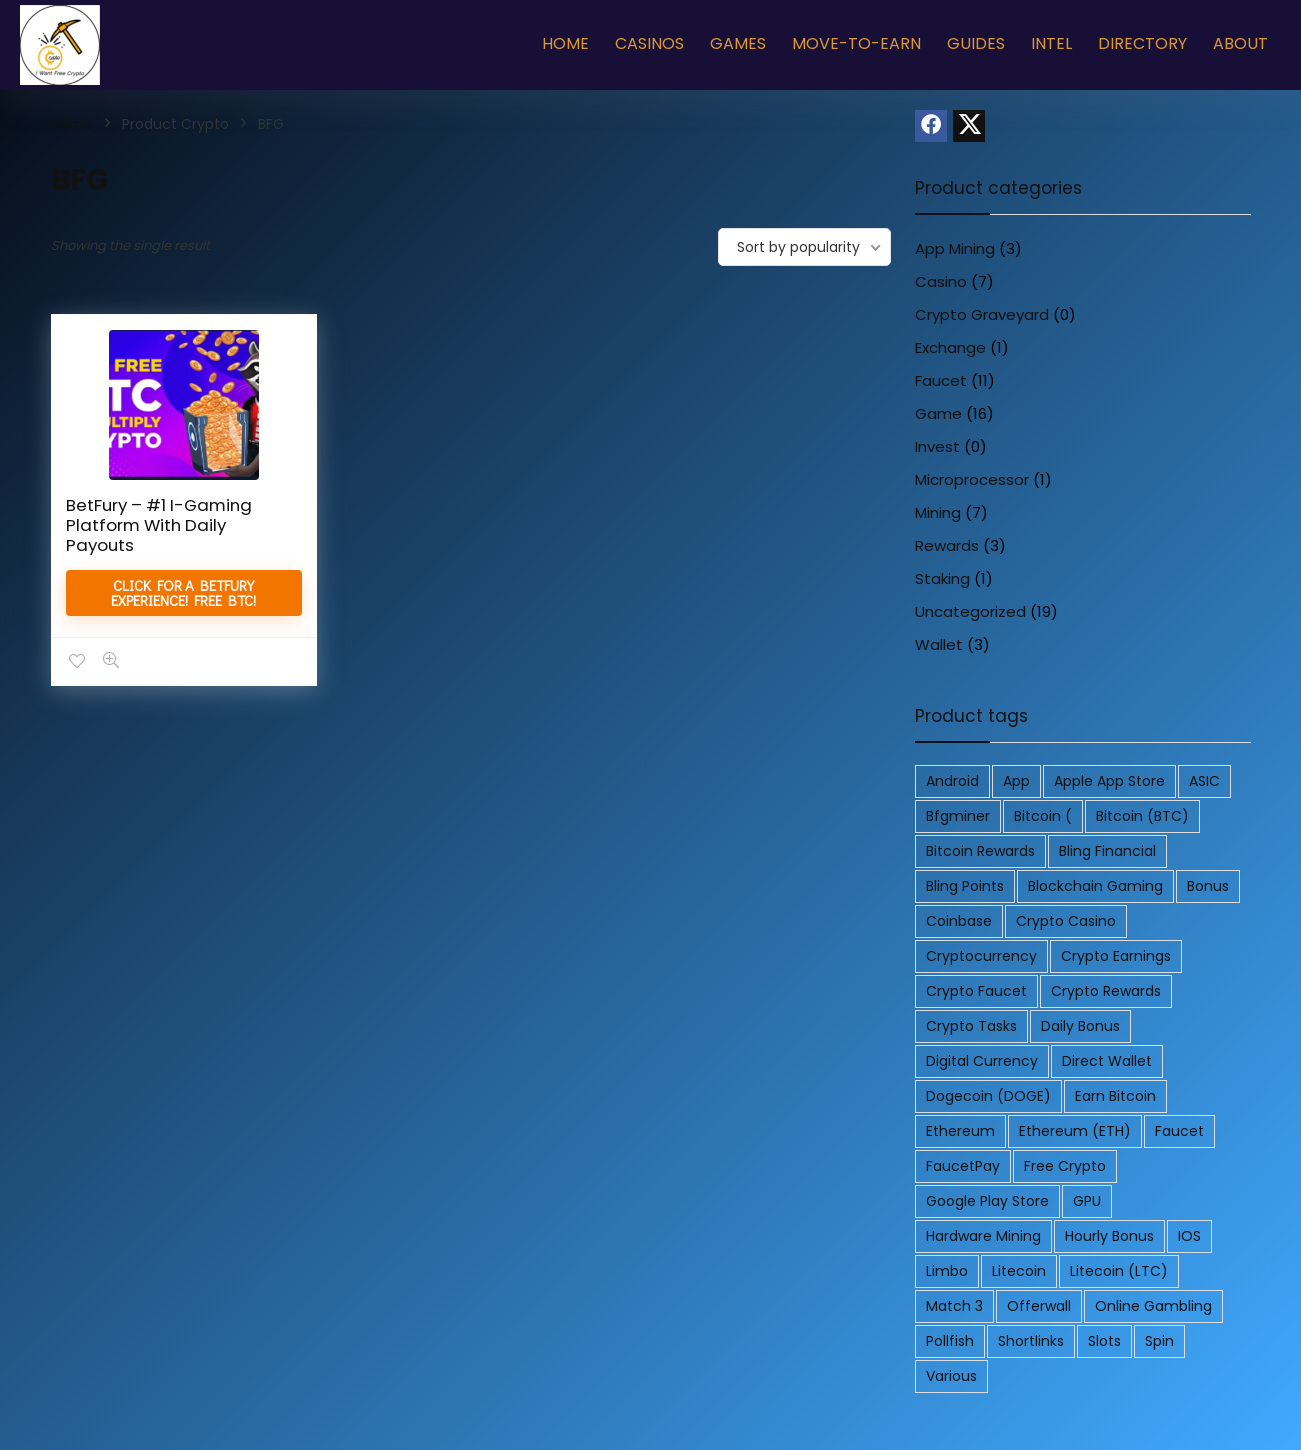 The width and height of the screenshot is (1301, 1450). What do you see at coordinates (976, 991) in the screenshot?
I see `Crypto Faucet [Crypto Faucet (2 products)]` at bounding box center [976, 991].